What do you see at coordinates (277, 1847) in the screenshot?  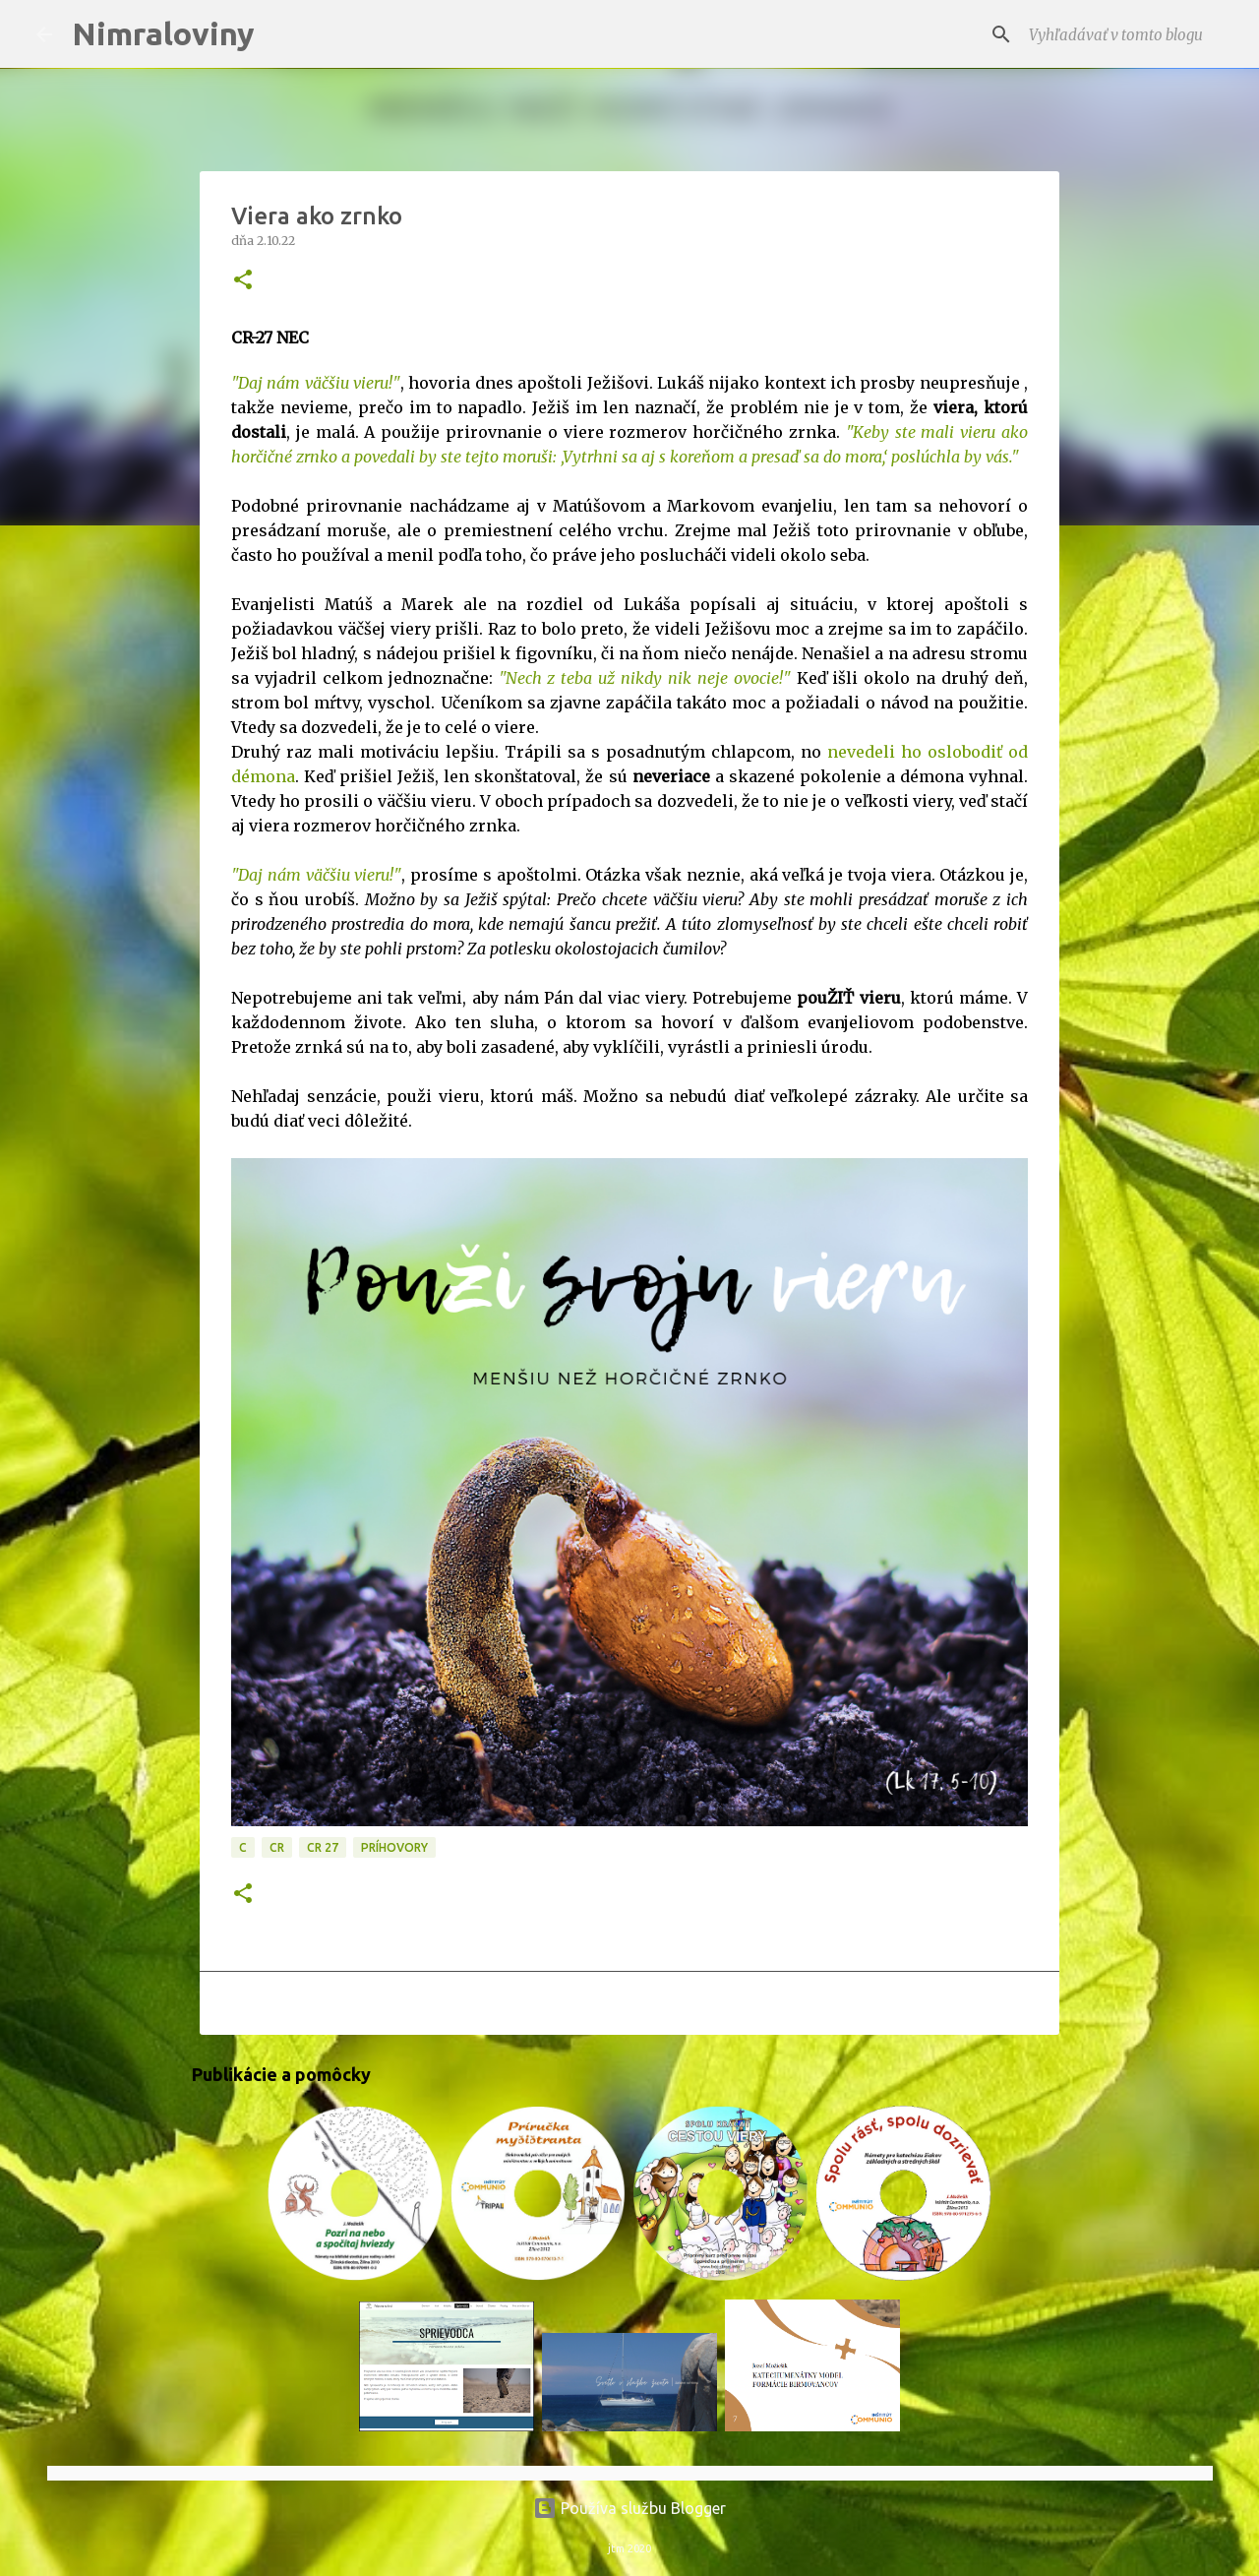 I see `CR` at bounding box center [277, 1847].